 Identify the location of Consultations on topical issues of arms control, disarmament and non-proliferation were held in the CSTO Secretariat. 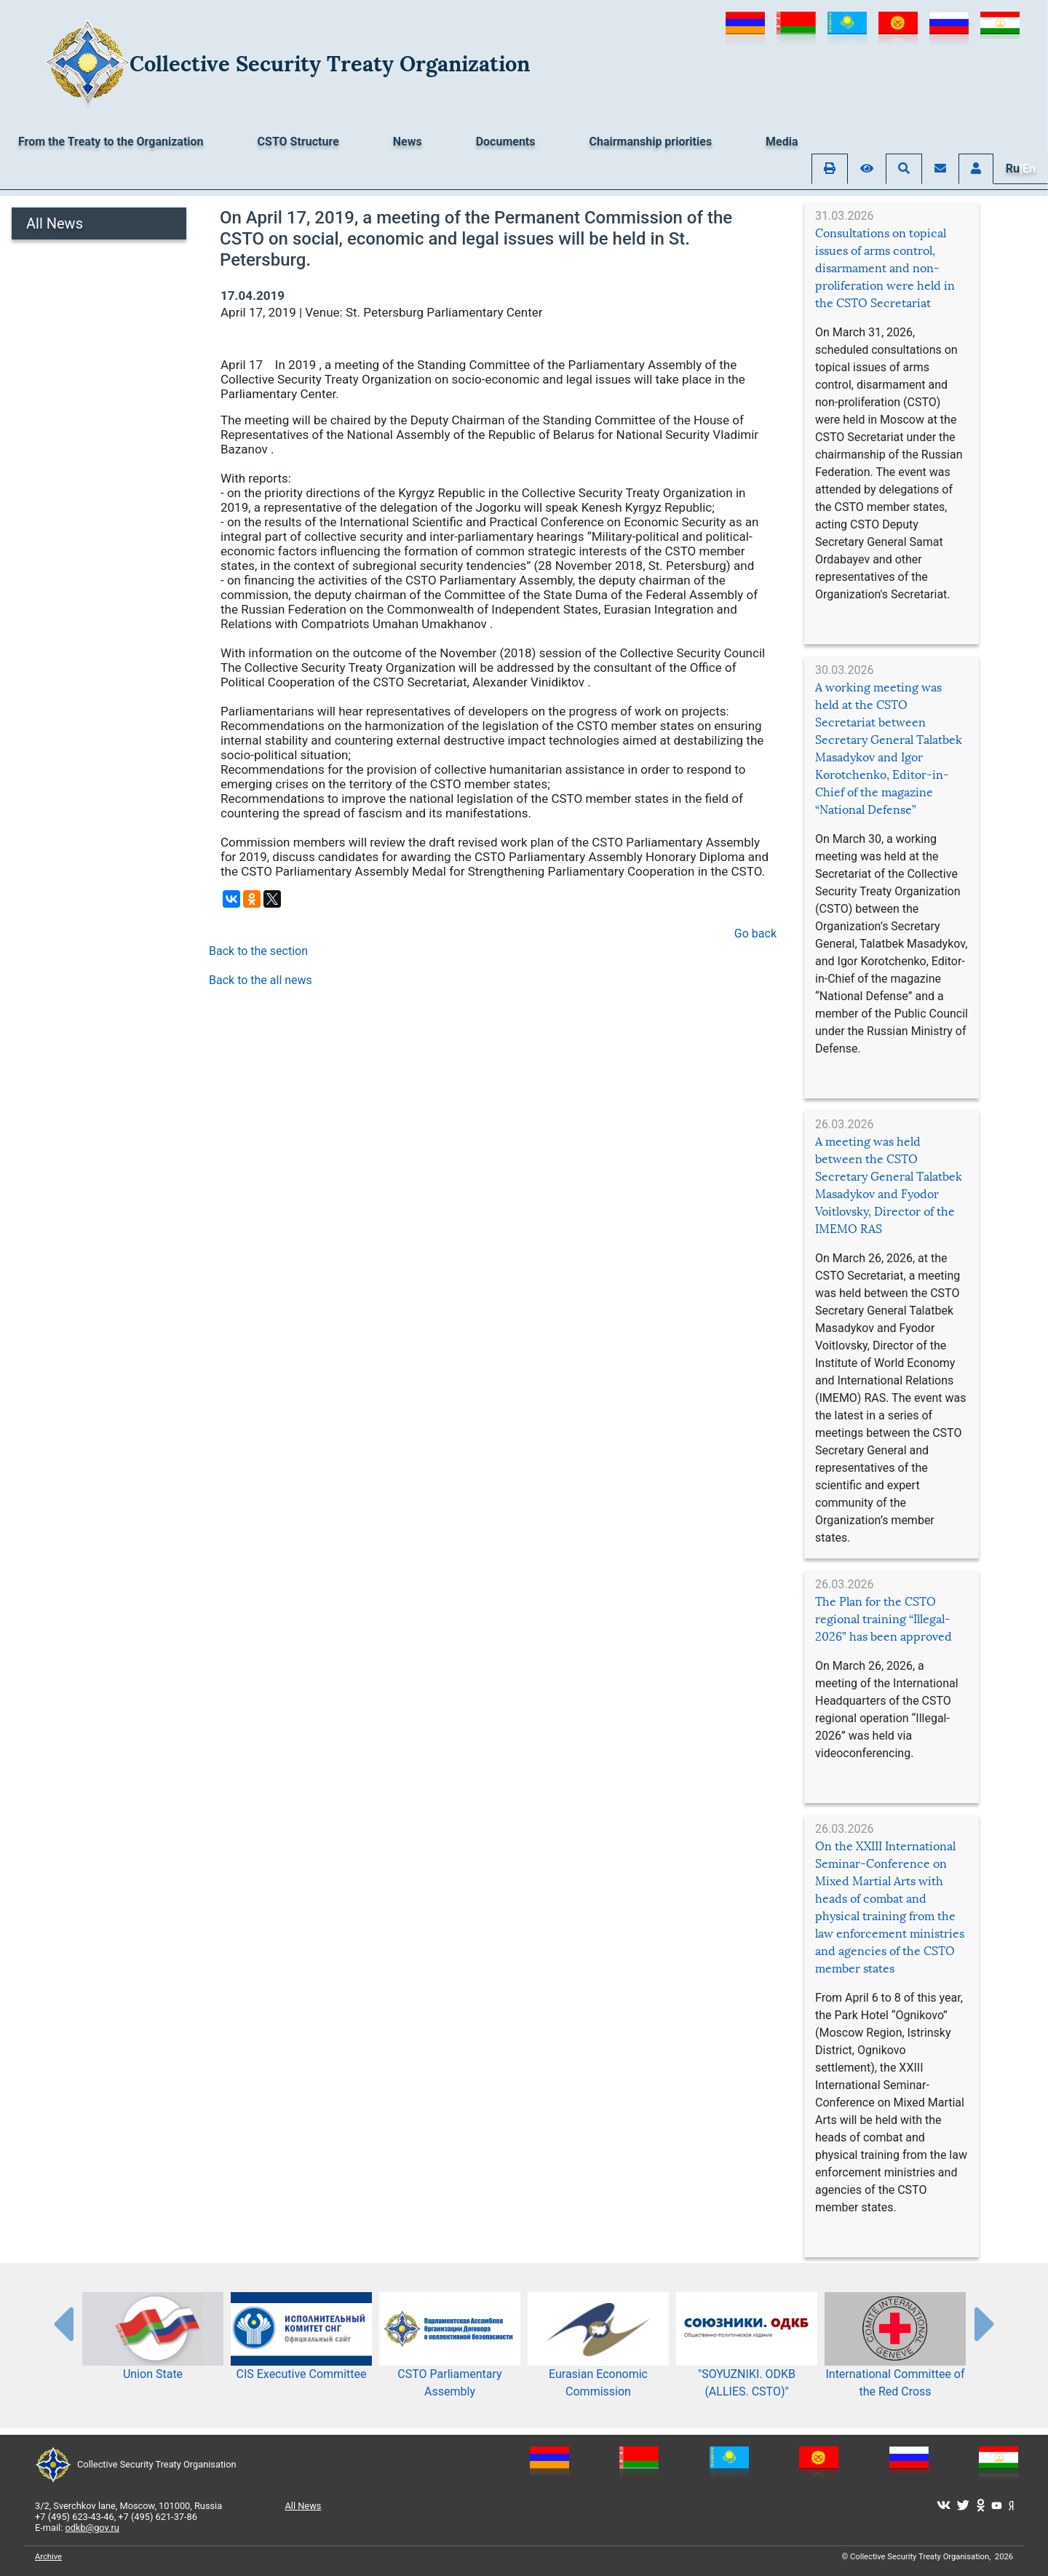
(885, 268).